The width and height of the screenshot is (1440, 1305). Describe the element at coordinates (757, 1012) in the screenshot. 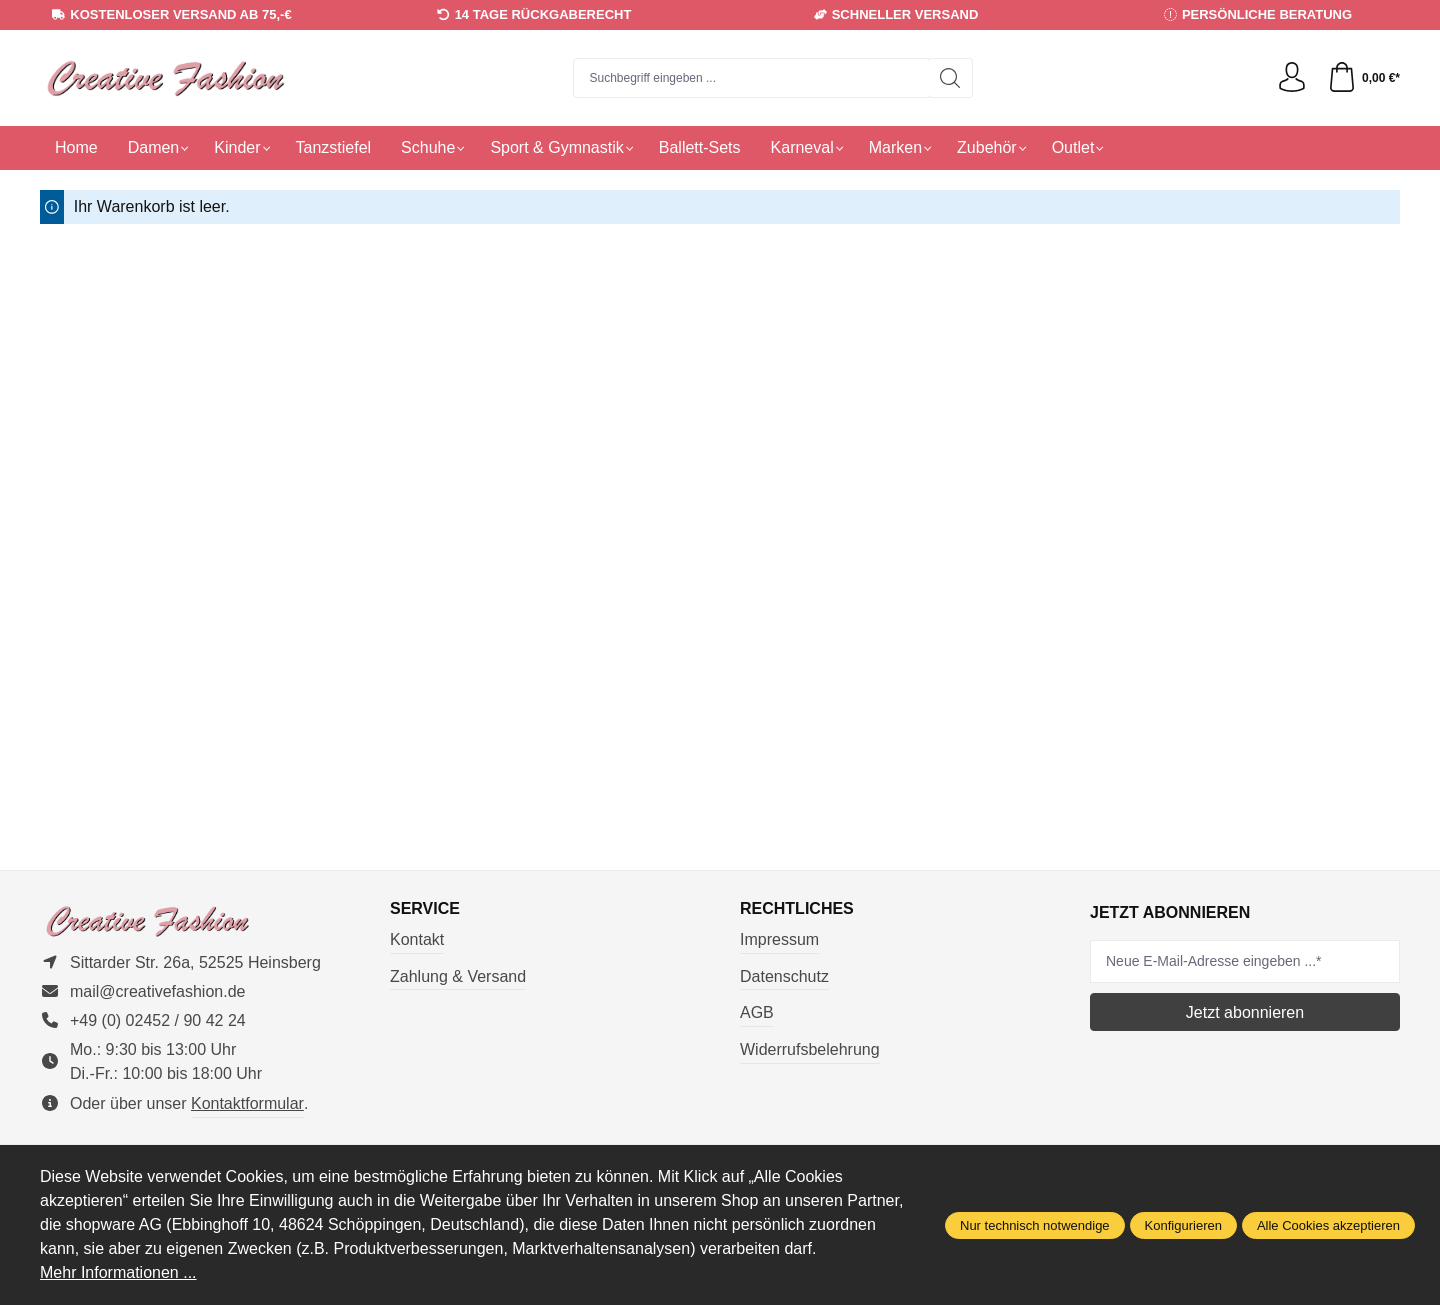

I see `AGB` at that location.